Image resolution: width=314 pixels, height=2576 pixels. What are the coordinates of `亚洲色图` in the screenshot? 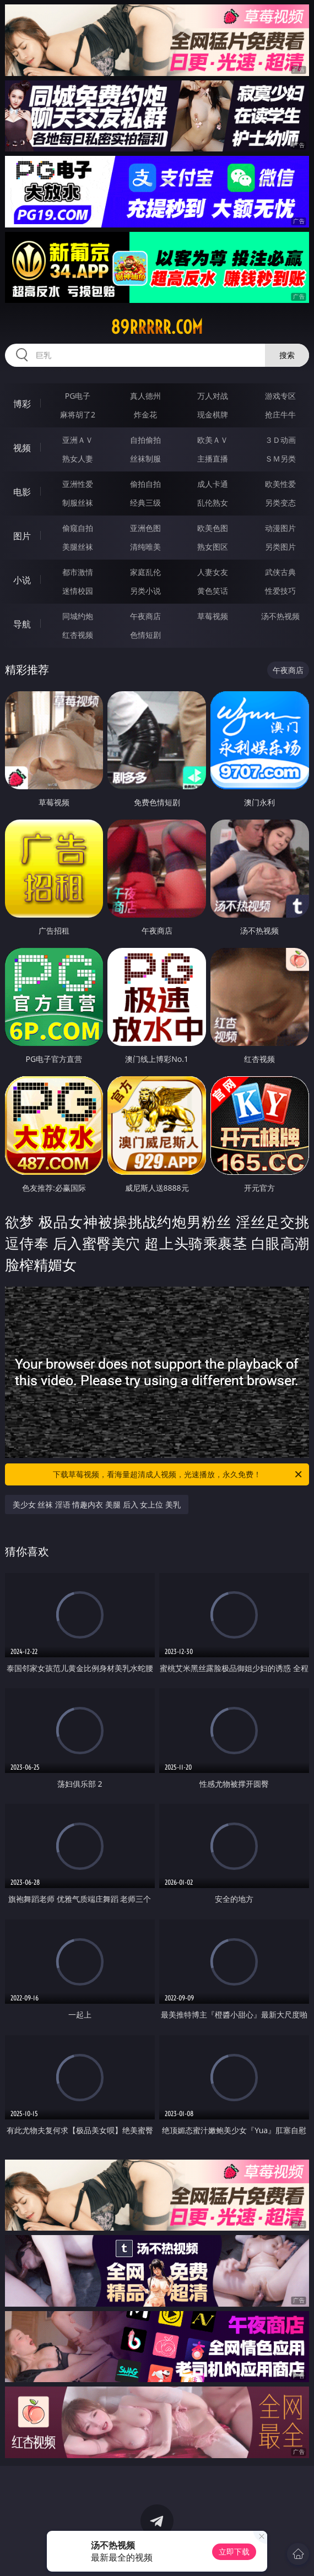 It's located at (145, 528).